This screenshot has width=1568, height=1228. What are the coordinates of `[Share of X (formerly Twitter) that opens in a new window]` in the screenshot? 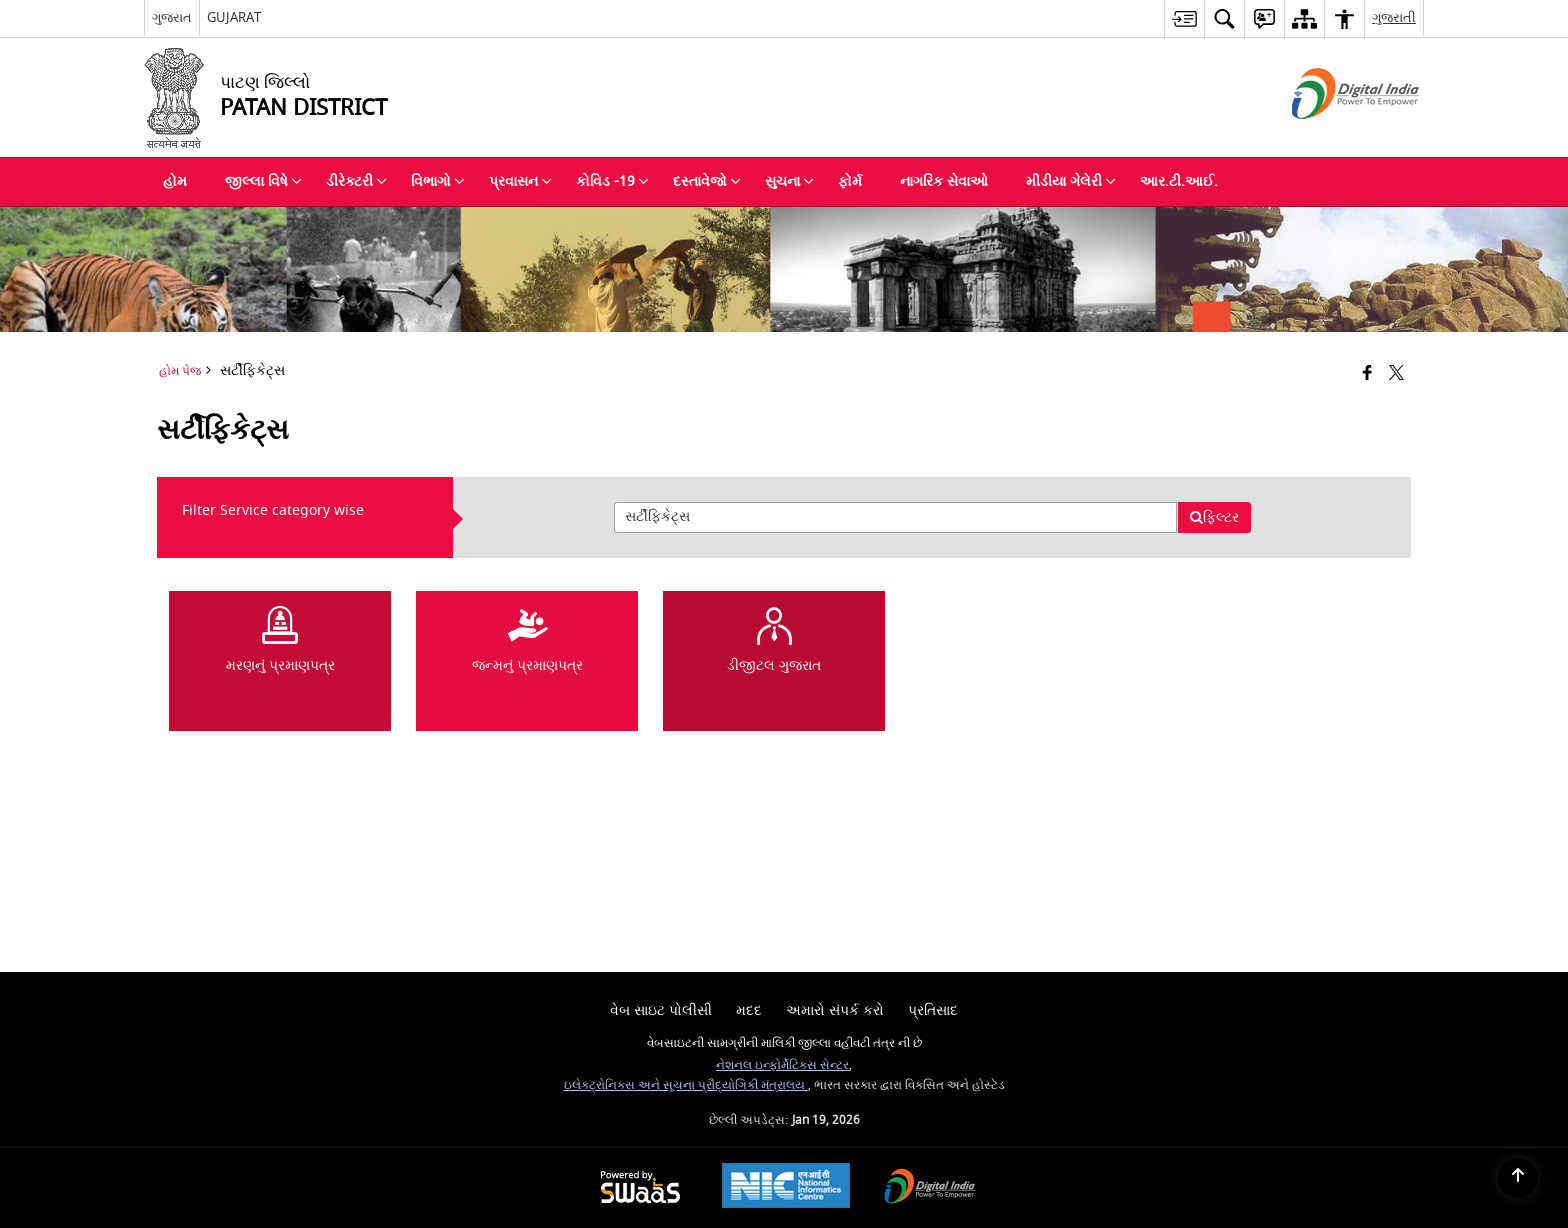 It's located at (1396, 374).